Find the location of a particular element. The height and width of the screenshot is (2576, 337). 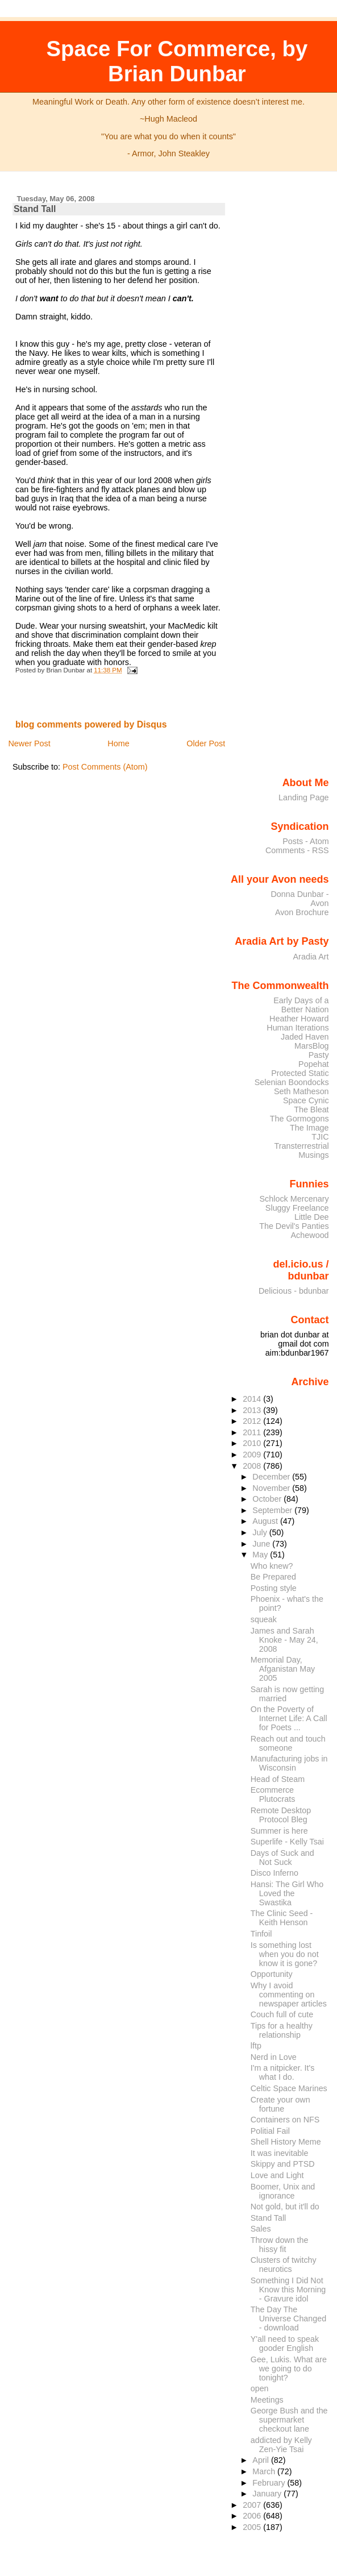

Comments - RSS is located at coordinates (297, 850).